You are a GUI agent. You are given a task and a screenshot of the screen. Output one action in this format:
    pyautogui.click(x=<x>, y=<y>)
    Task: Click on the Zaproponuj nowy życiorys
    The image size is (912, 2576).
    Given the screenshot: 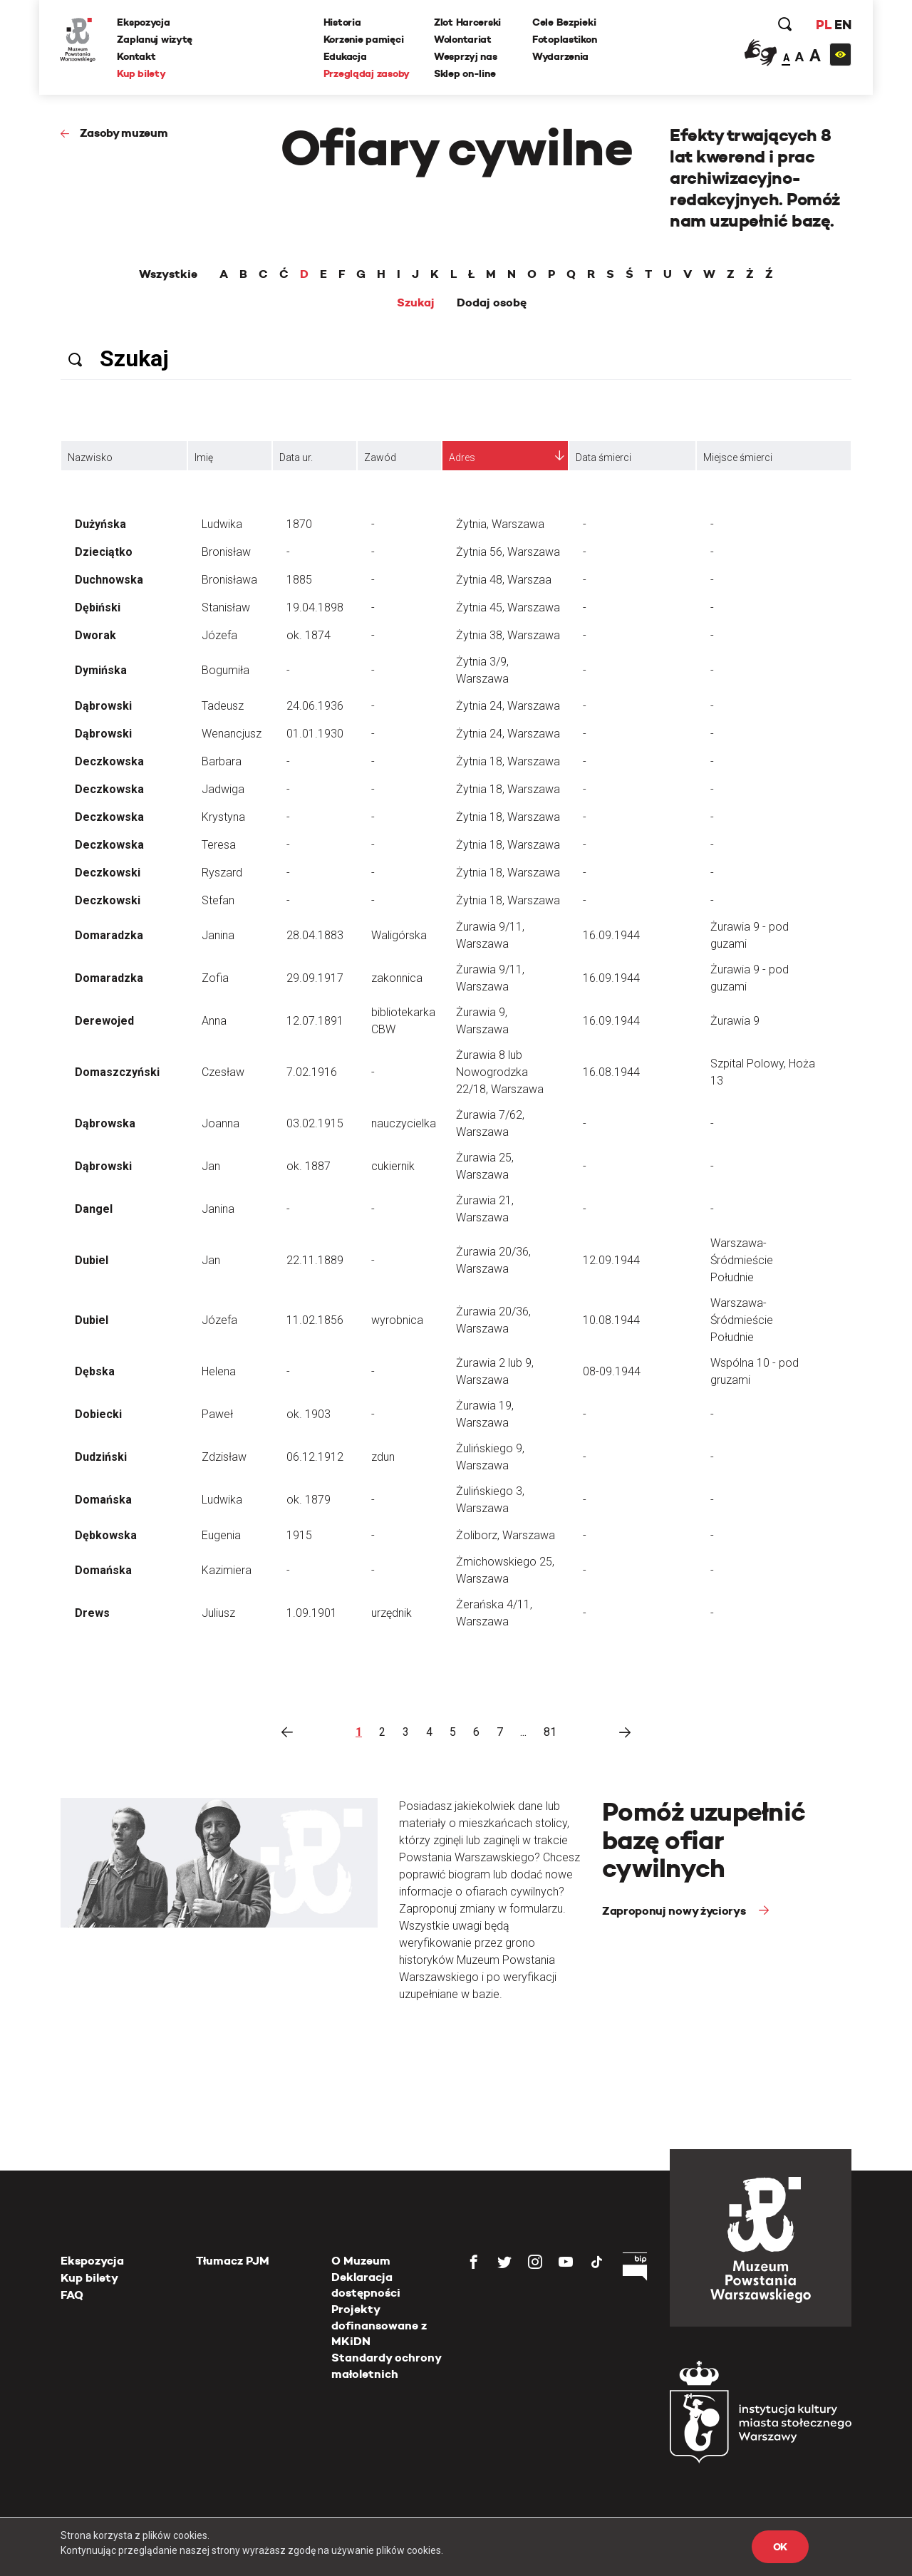 What is the action you would take?
    pyautogui.click(x=675, y=1910)
    